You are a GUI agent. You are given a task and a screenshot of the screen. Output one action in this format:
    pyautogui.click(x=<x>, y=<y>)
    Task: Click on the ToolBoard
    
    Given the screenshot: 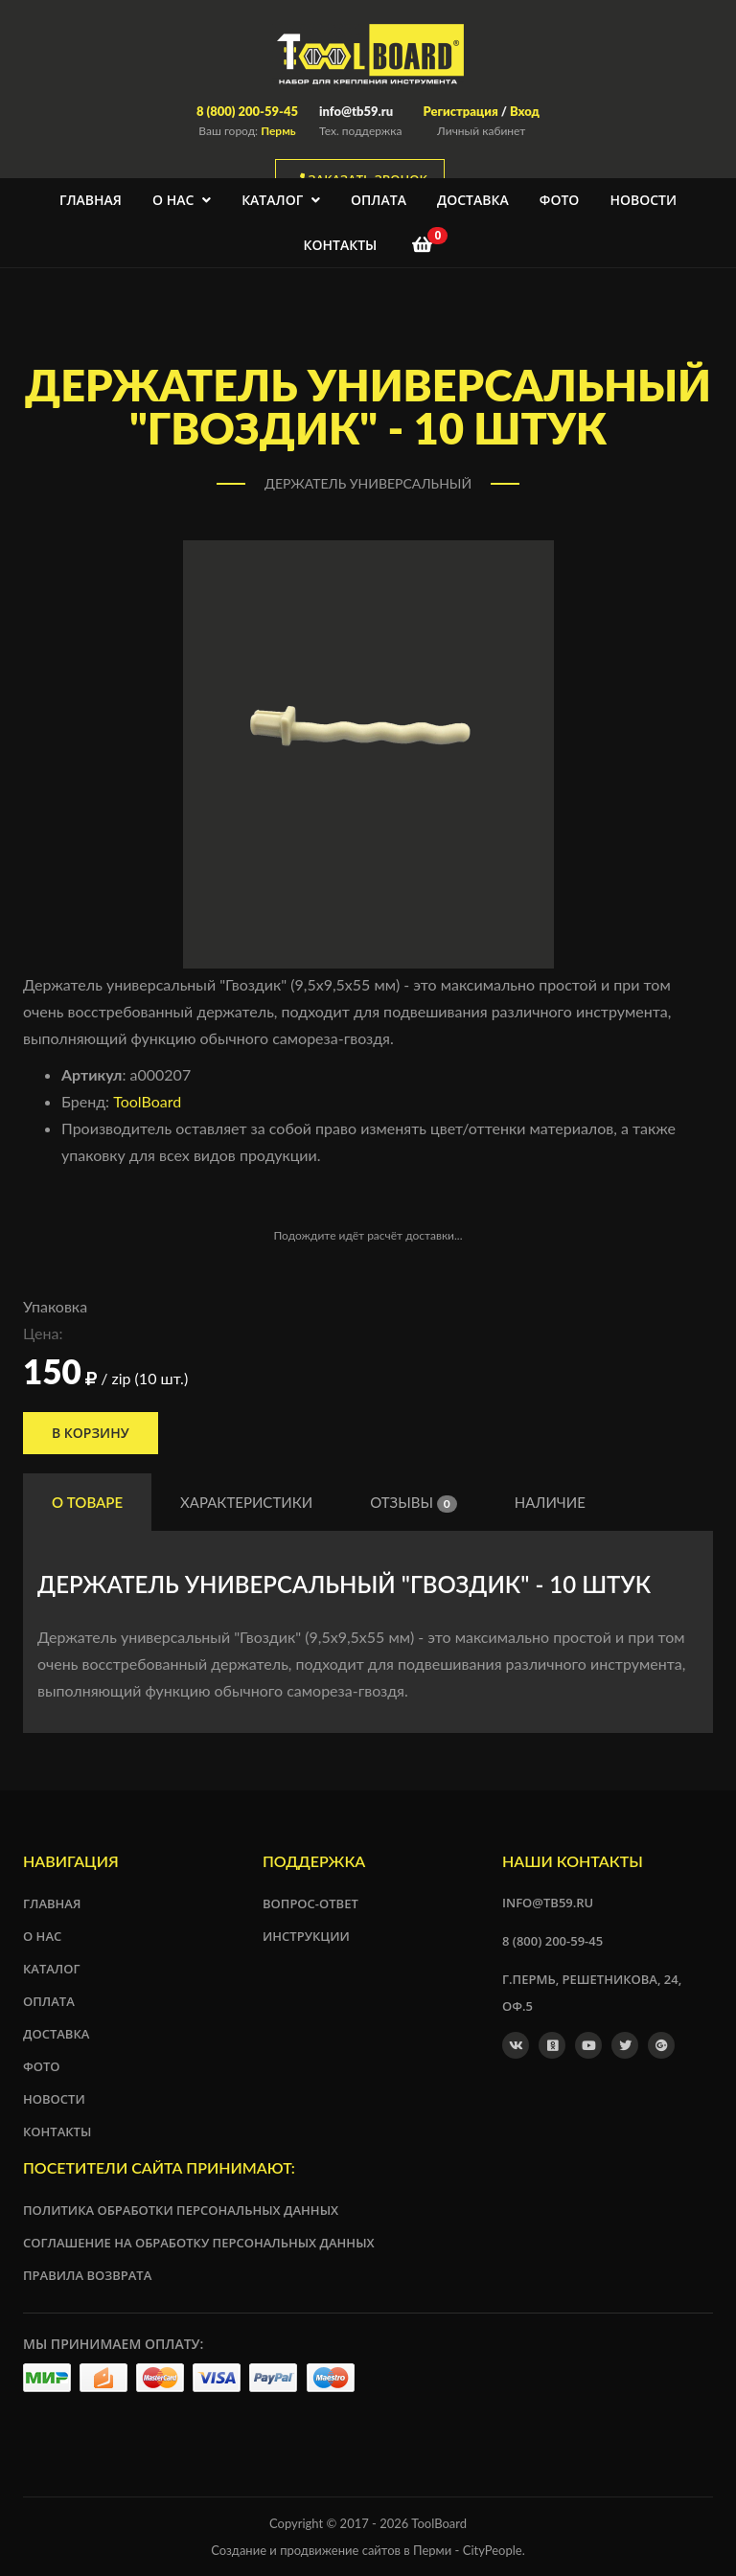 What is the action you would take?
    pyautogui.click(x=147, y=1101)
    